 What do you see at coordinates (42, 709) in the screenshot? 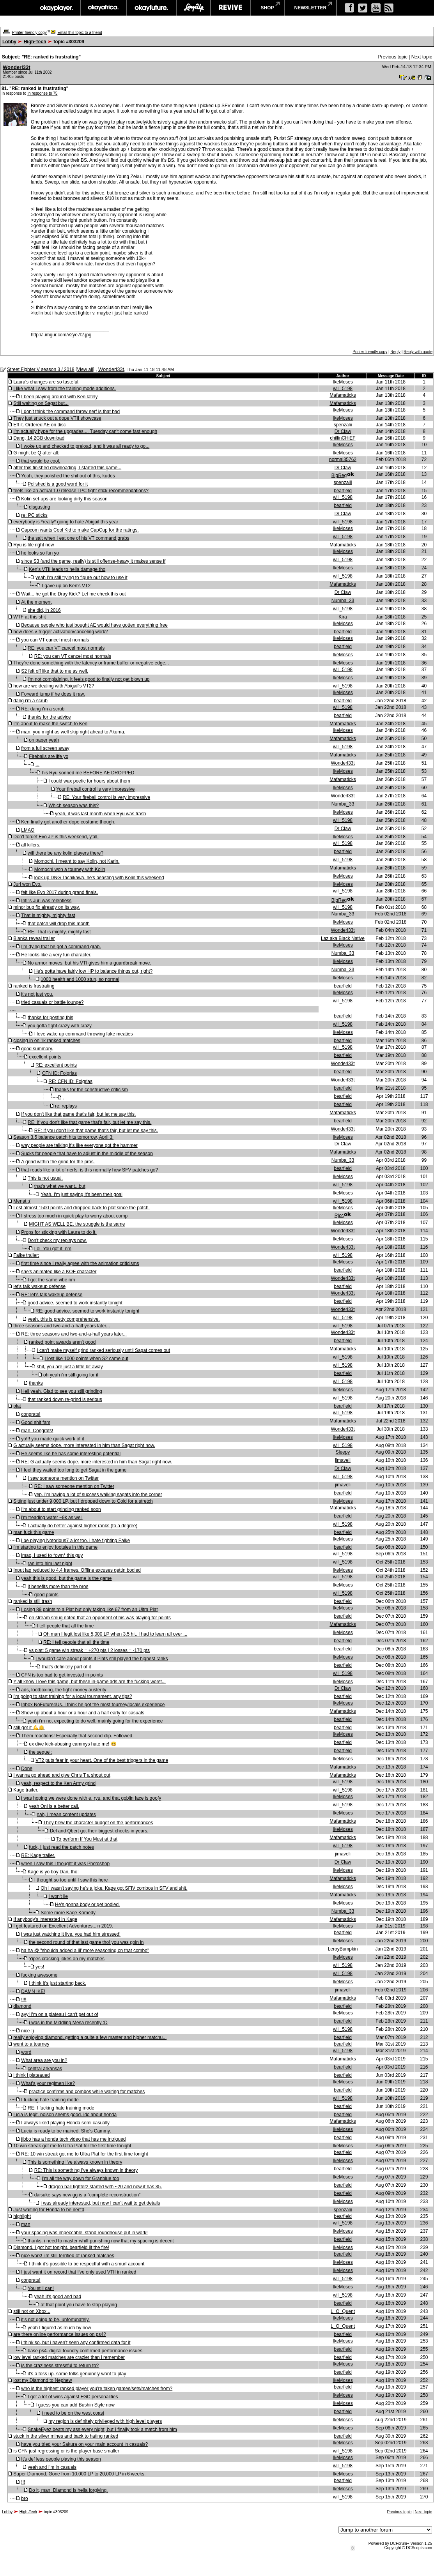
I see `RE: dang i'm a scrub` at bounding box center [42, 709].